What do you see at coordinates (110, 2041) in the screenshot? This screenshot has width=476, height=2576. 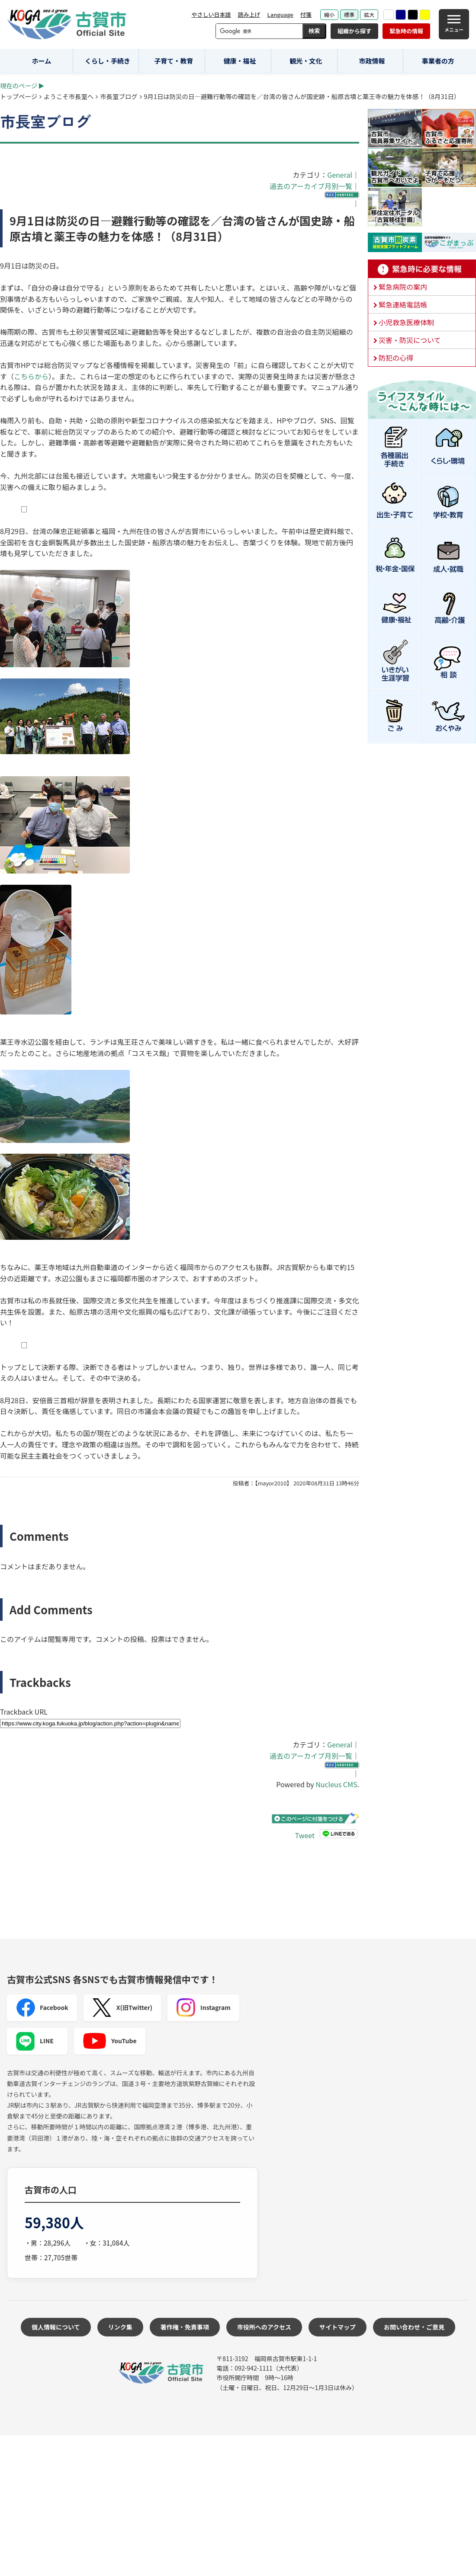 I see `YouTube` at bounding box center [110, 2041].